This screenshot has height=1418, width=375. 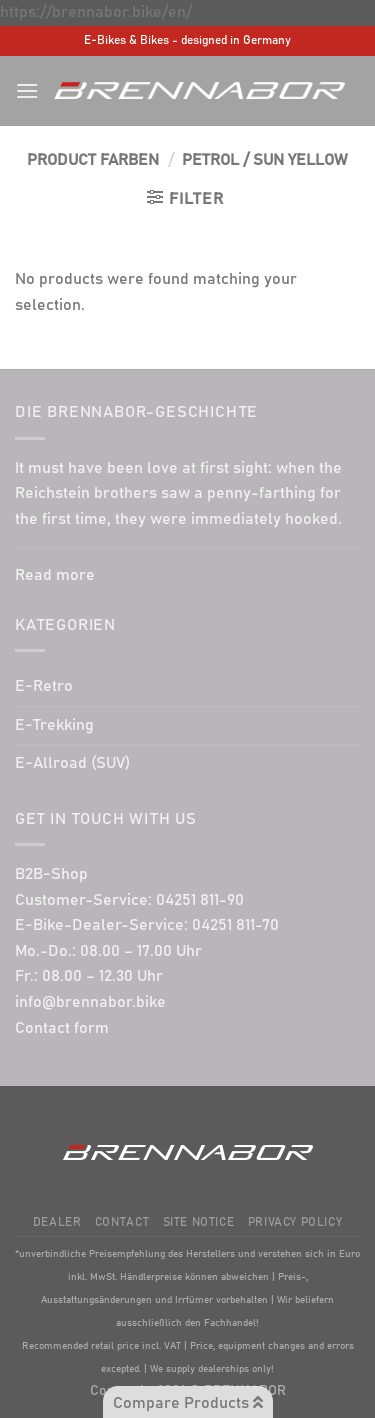 I want to click on Contact, so click(x=122, y=1222).